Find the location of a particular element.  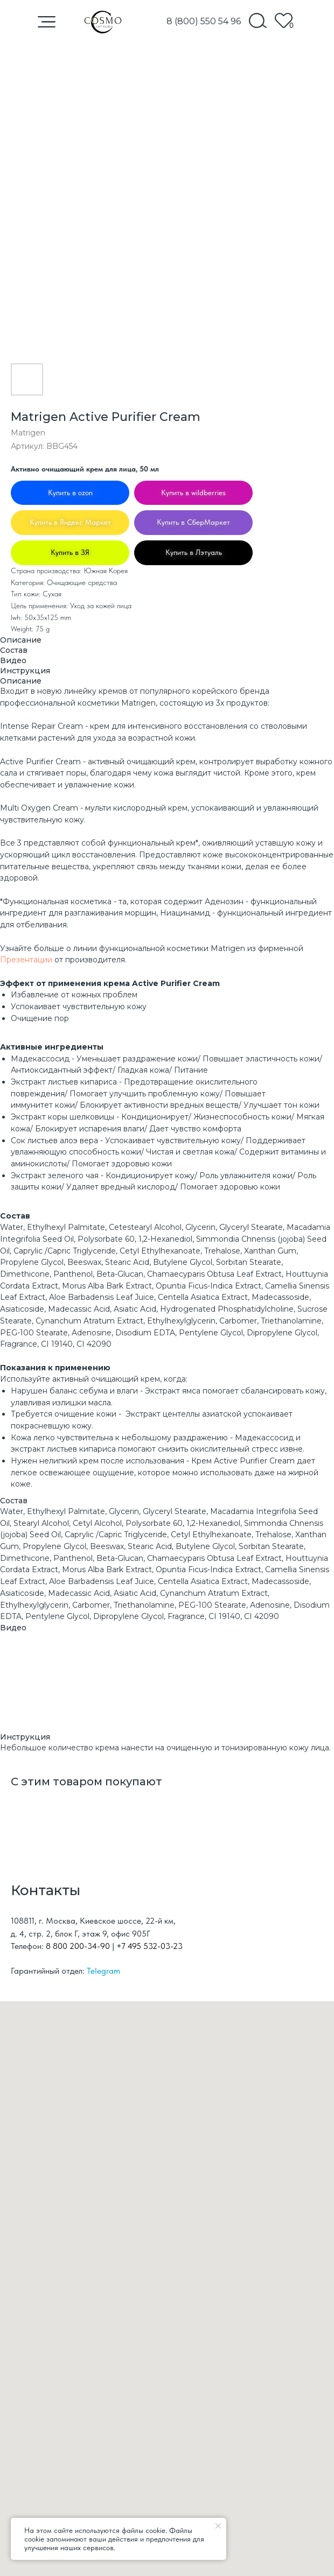

8 800 200-34-90 is located at coordinates (78, 1946).